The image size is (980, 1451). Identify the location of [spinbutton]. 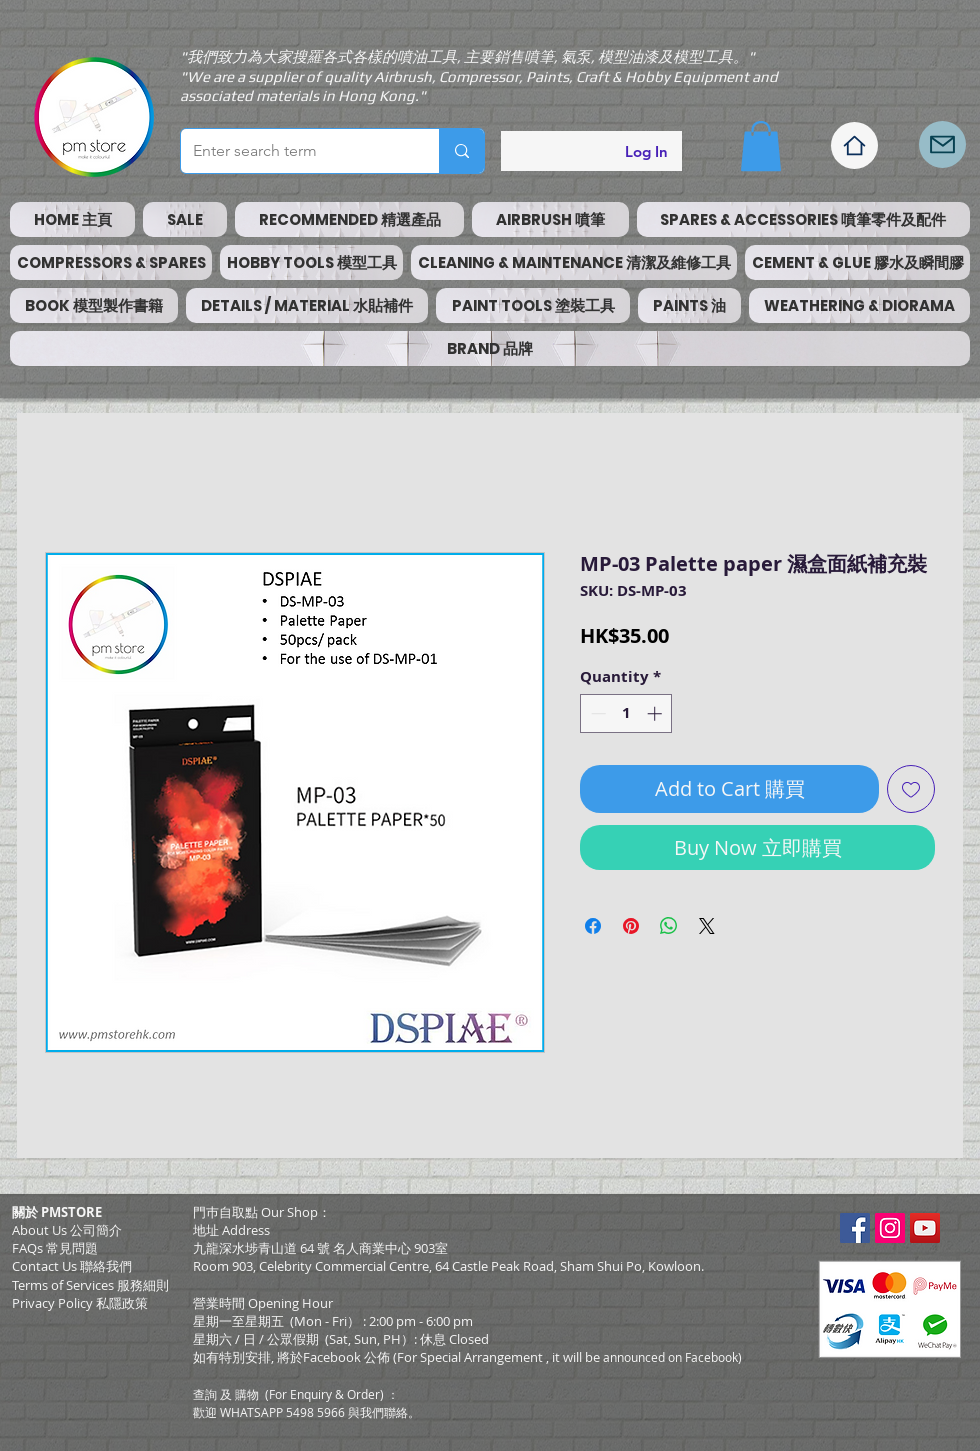
(626, 713).